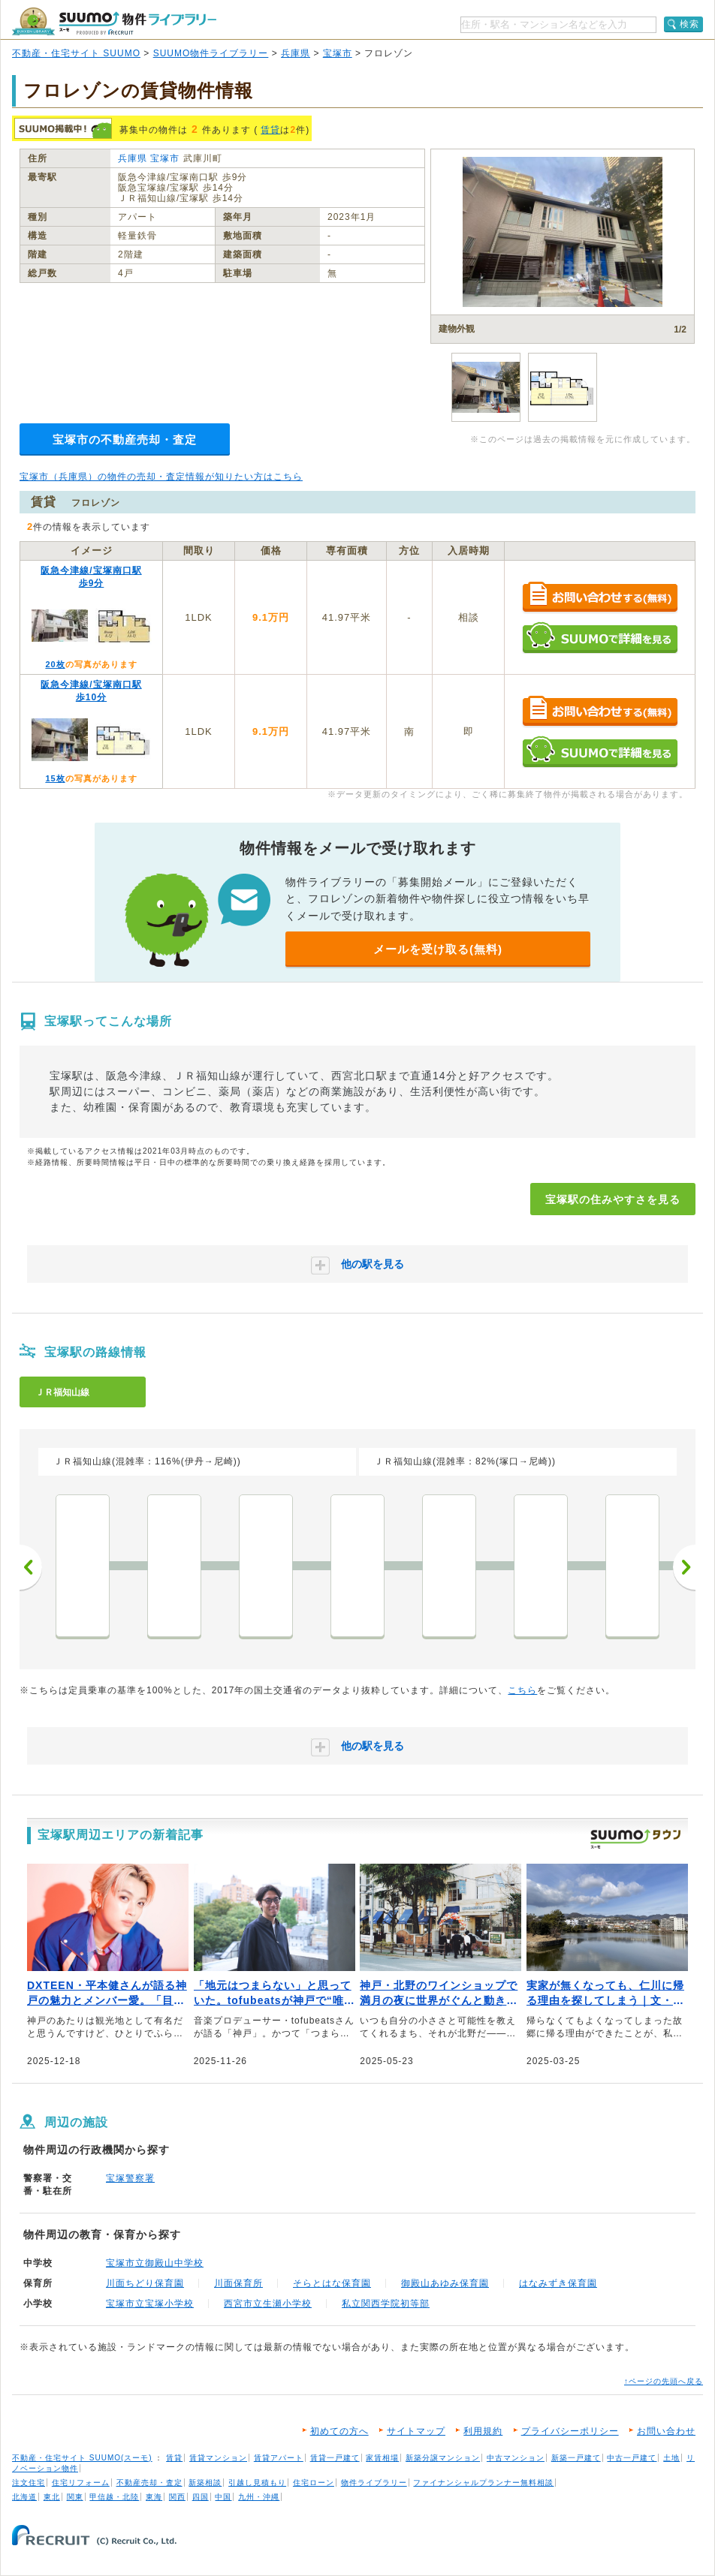  What do you see at coordinates (483, 2482) in the screenshot?
I see `ファイナンシャルプランナー無料相談` at bounding box center [483, 2482].